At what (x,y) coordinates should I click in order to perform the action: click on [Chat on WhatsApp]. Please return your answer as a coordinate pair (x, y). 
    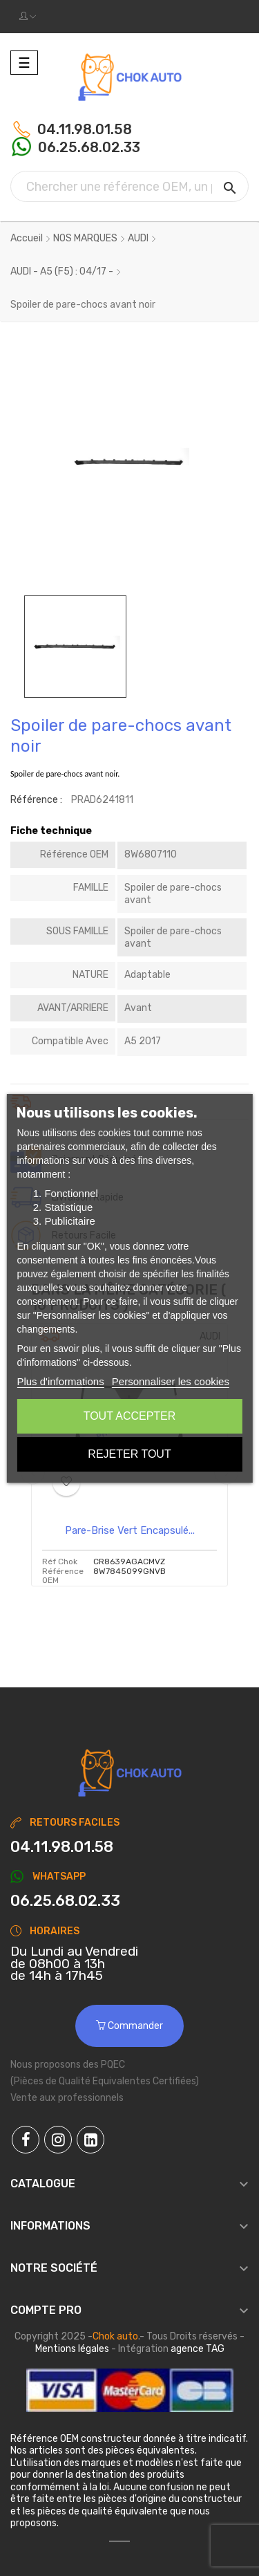
    Looking at the image, I should click on (129, 1901).